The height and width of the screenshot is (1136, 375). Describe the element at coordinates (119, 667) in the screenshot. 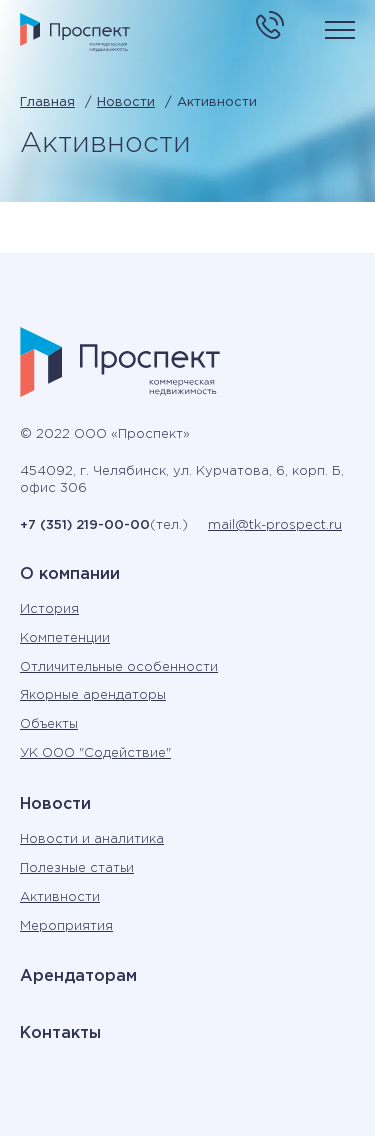

I see `Отличительные особенности` at that location.